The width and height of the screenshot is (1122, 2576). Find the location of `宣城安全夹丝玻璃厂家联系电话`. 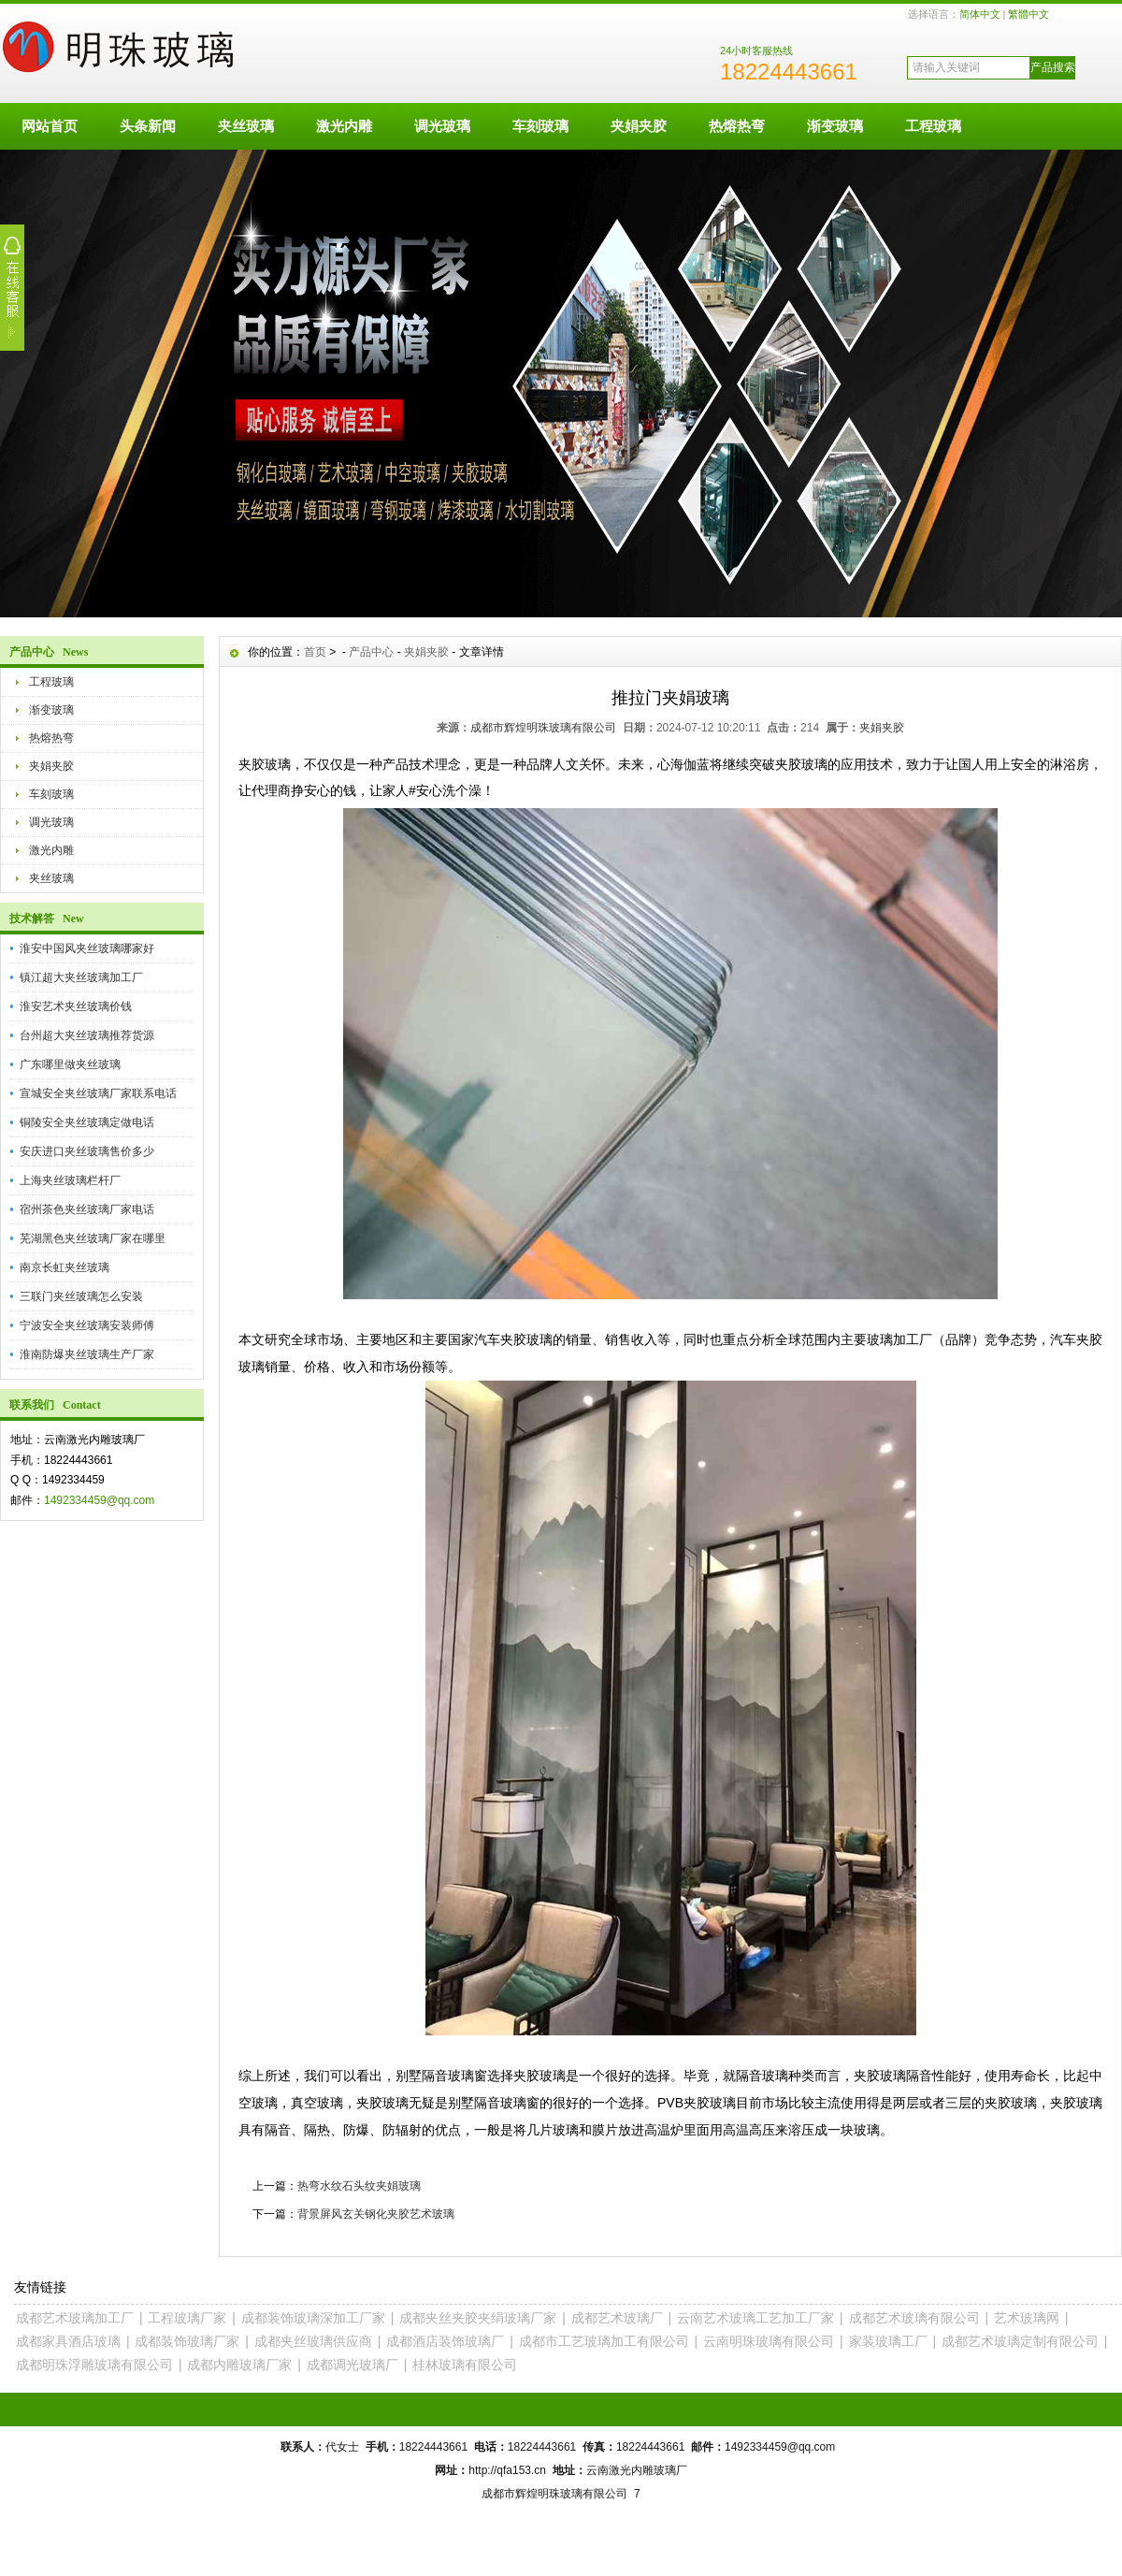

宣城安全夹丝玻璃厂家联系电话 is located at coordinates (98, 1093).